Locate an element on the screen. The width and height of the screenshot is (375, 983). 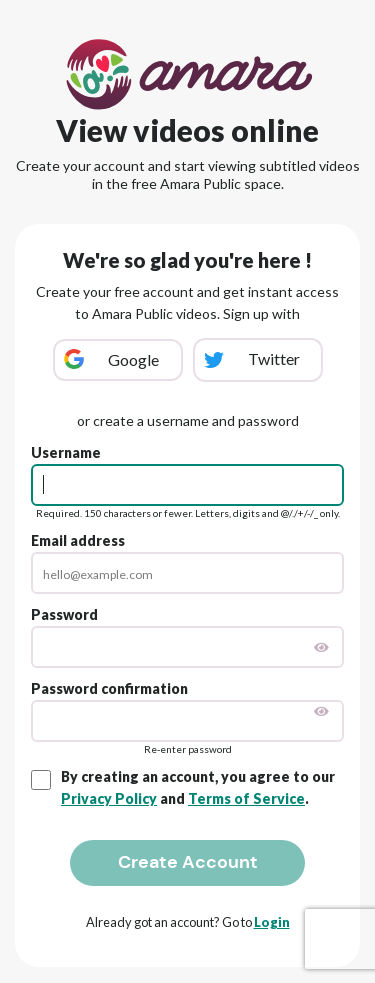
Terms of Service is located at coordinates (246, 798).